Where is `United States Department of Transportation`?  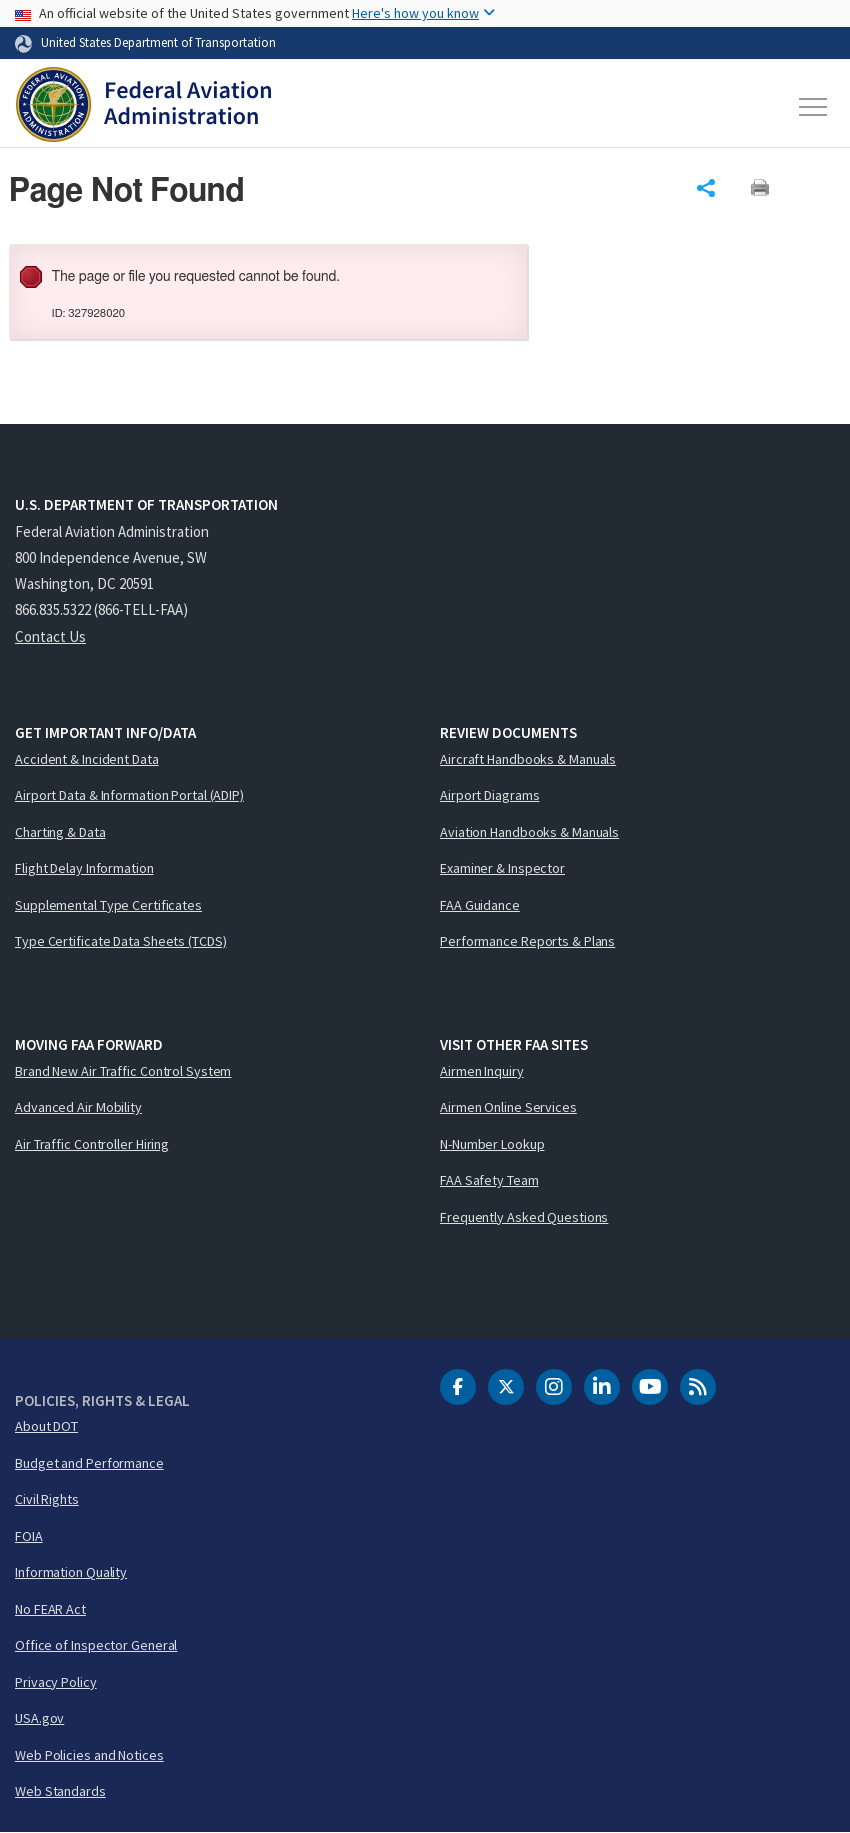
United States Department of Transportation is located at coordinates (158, 42).